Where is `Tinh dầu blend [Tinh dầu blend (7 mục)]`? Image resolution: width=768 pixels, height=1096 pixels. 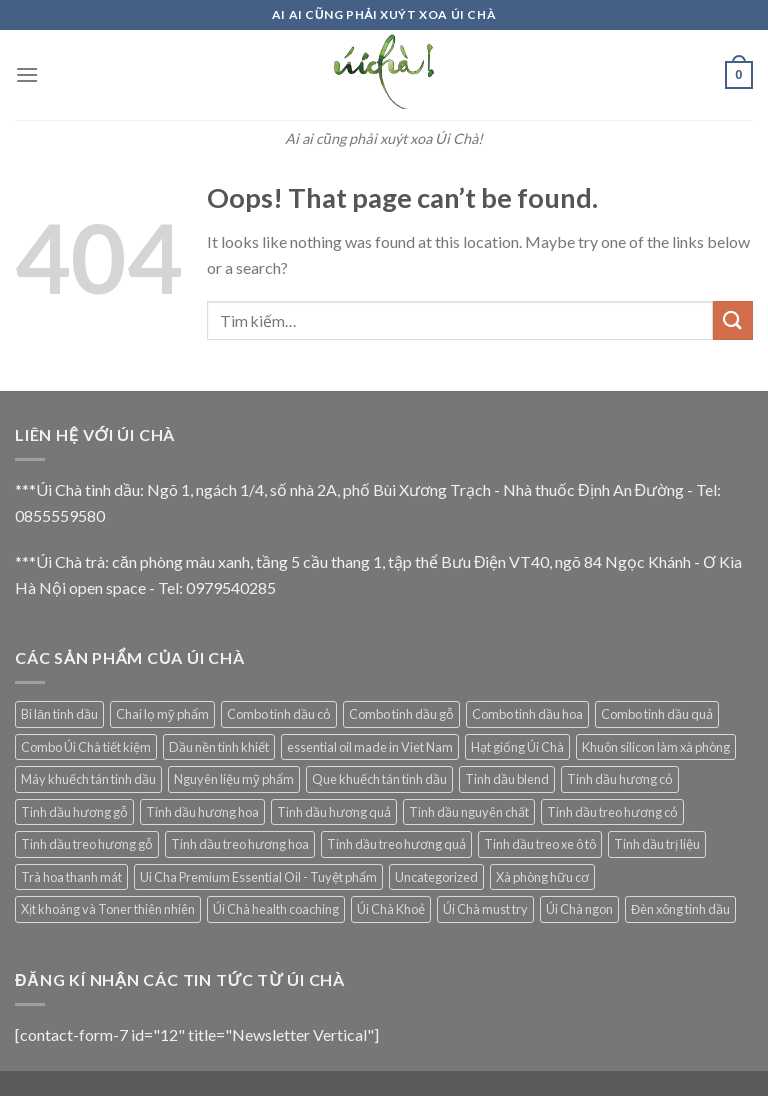
Tinh dầu blend [Tinh dầu blend (7 mục)] is located at coordinates (507, 779).